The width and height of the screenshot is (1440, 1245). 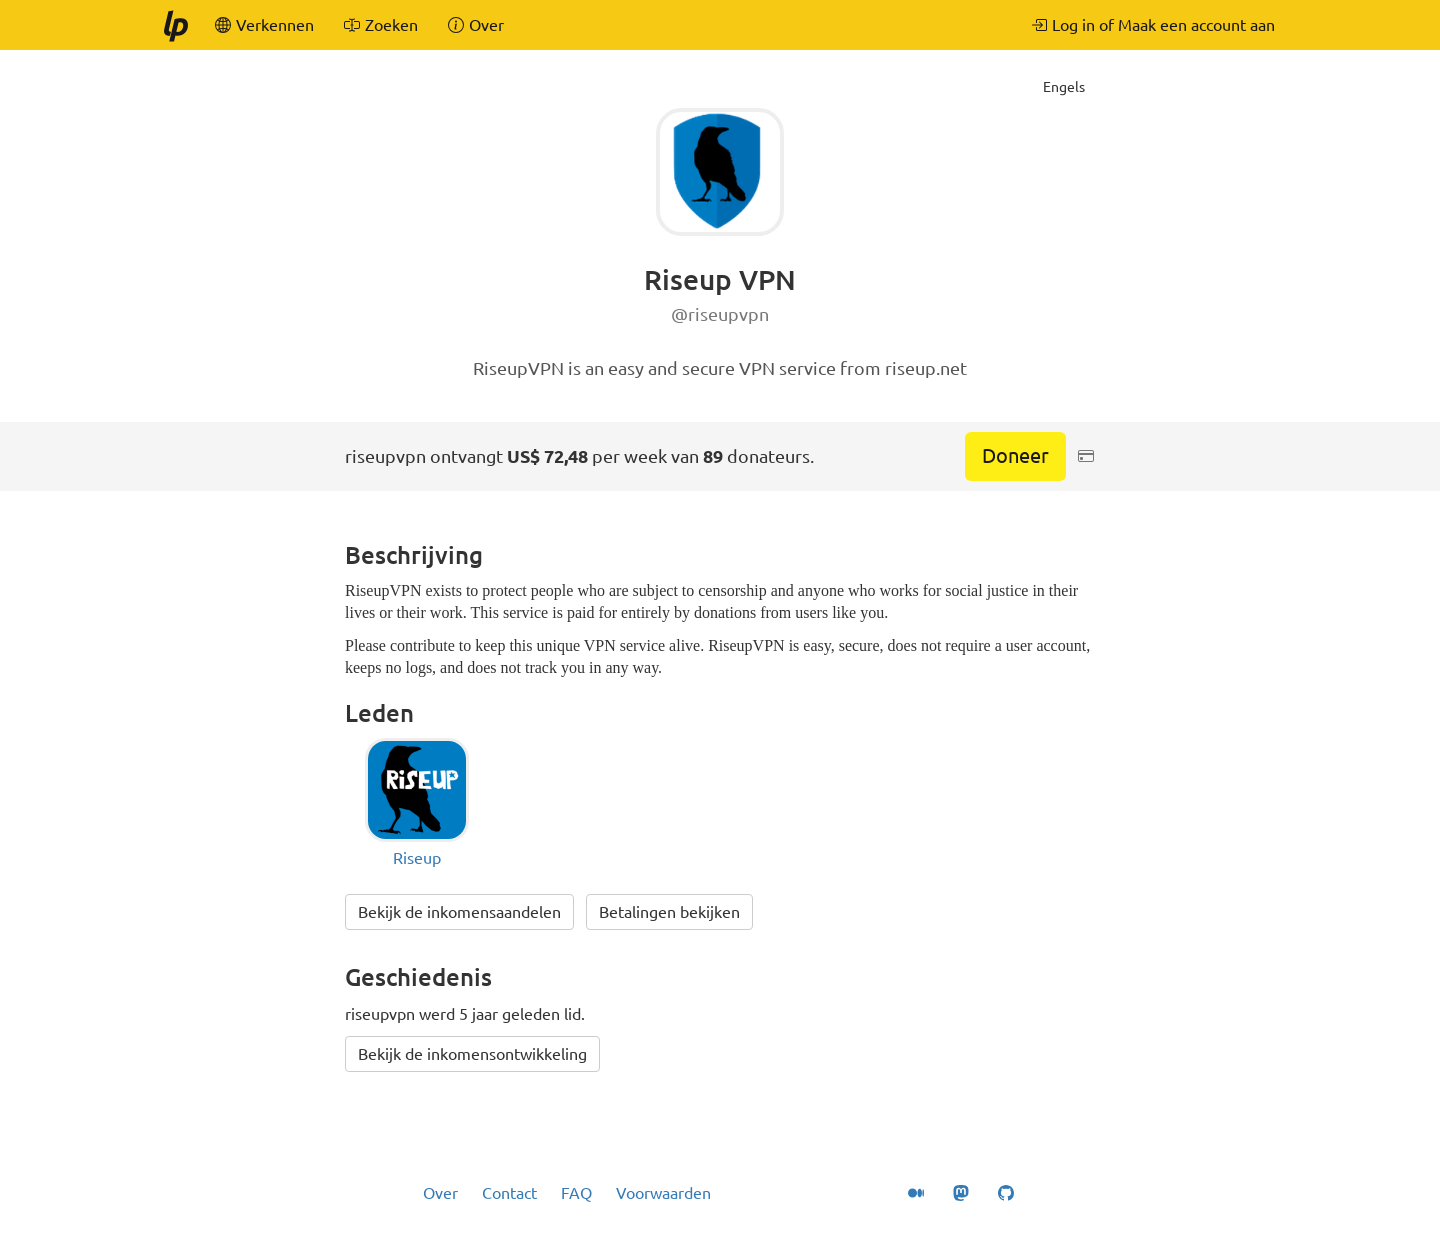 I want to click on Voorwaarden, so click(x=663, y=1193).